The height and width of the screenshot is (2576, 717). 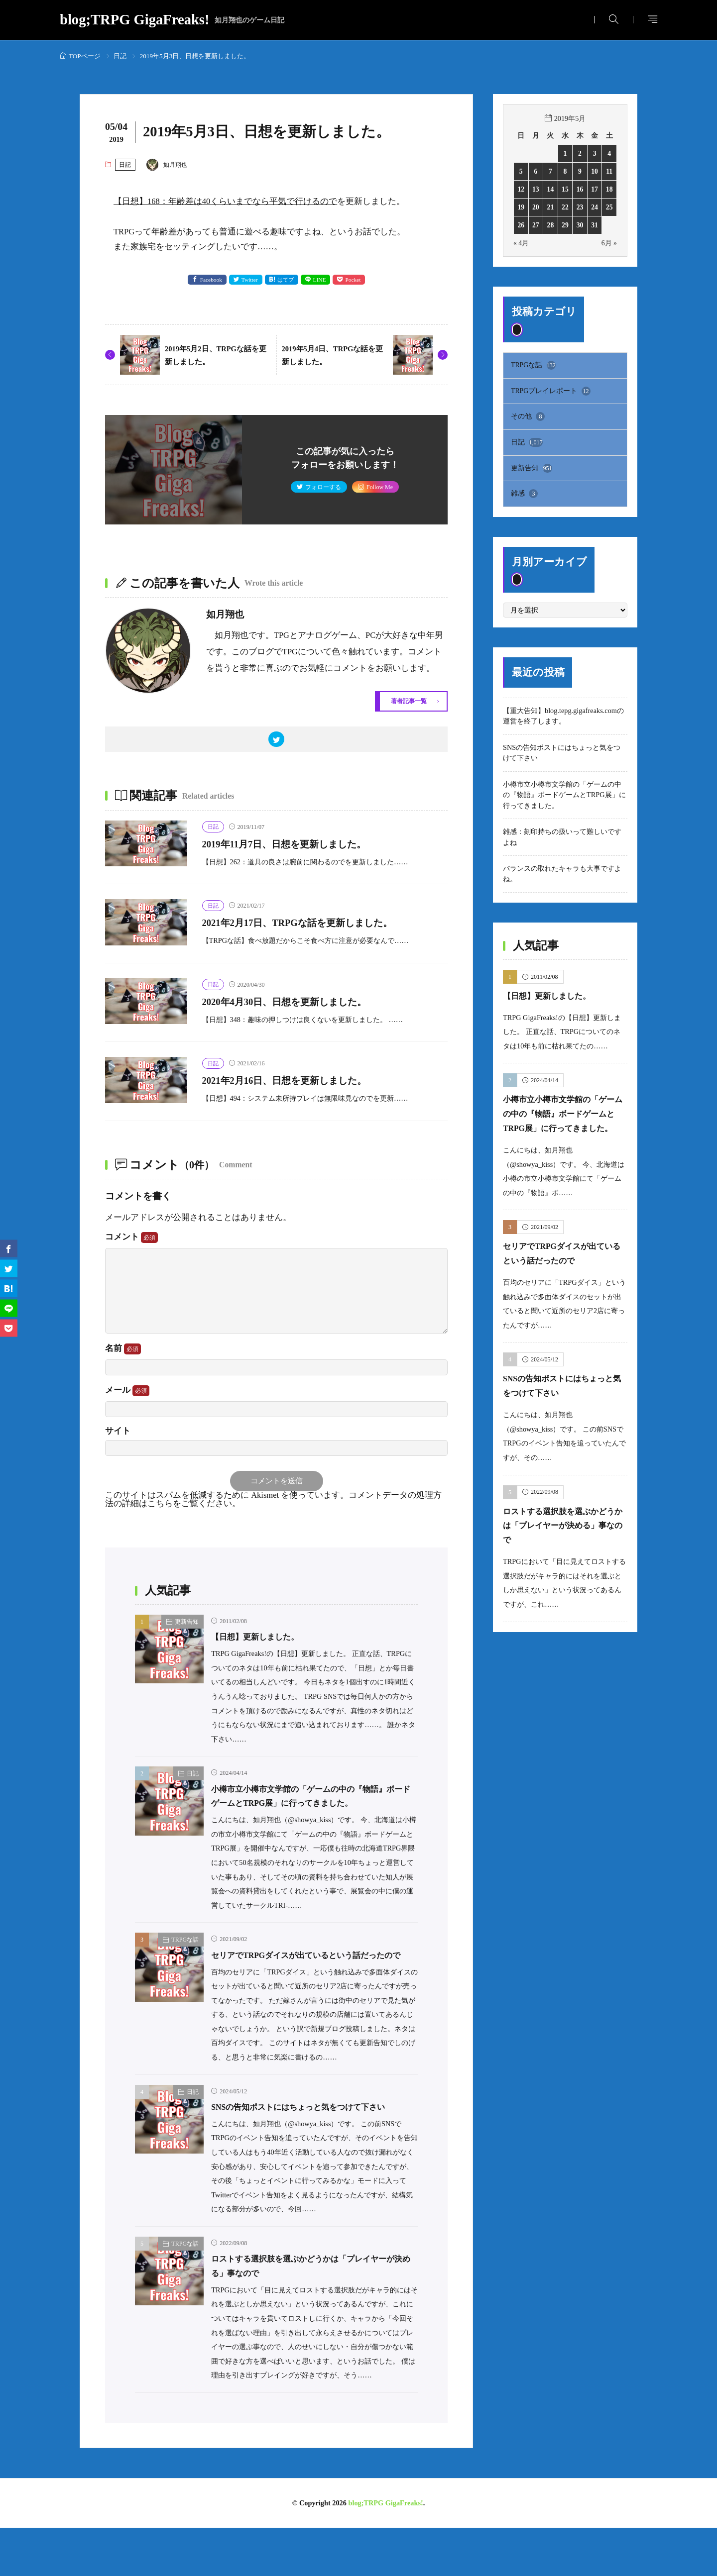 I want to click on 24 [2019年5月24日 に投稿を公開], so click(x=594, y=207).